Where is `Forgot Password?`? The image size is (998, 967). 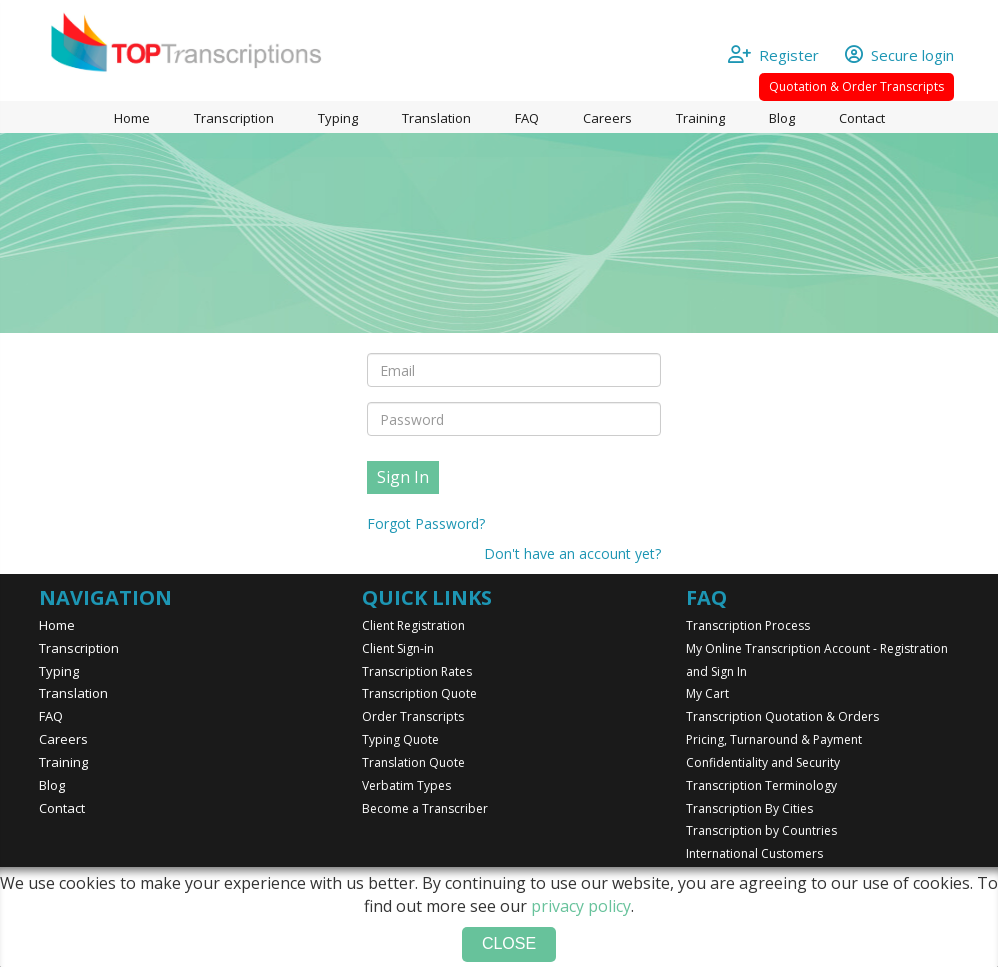 Forgot Password? is located at coordinates (426, 523).